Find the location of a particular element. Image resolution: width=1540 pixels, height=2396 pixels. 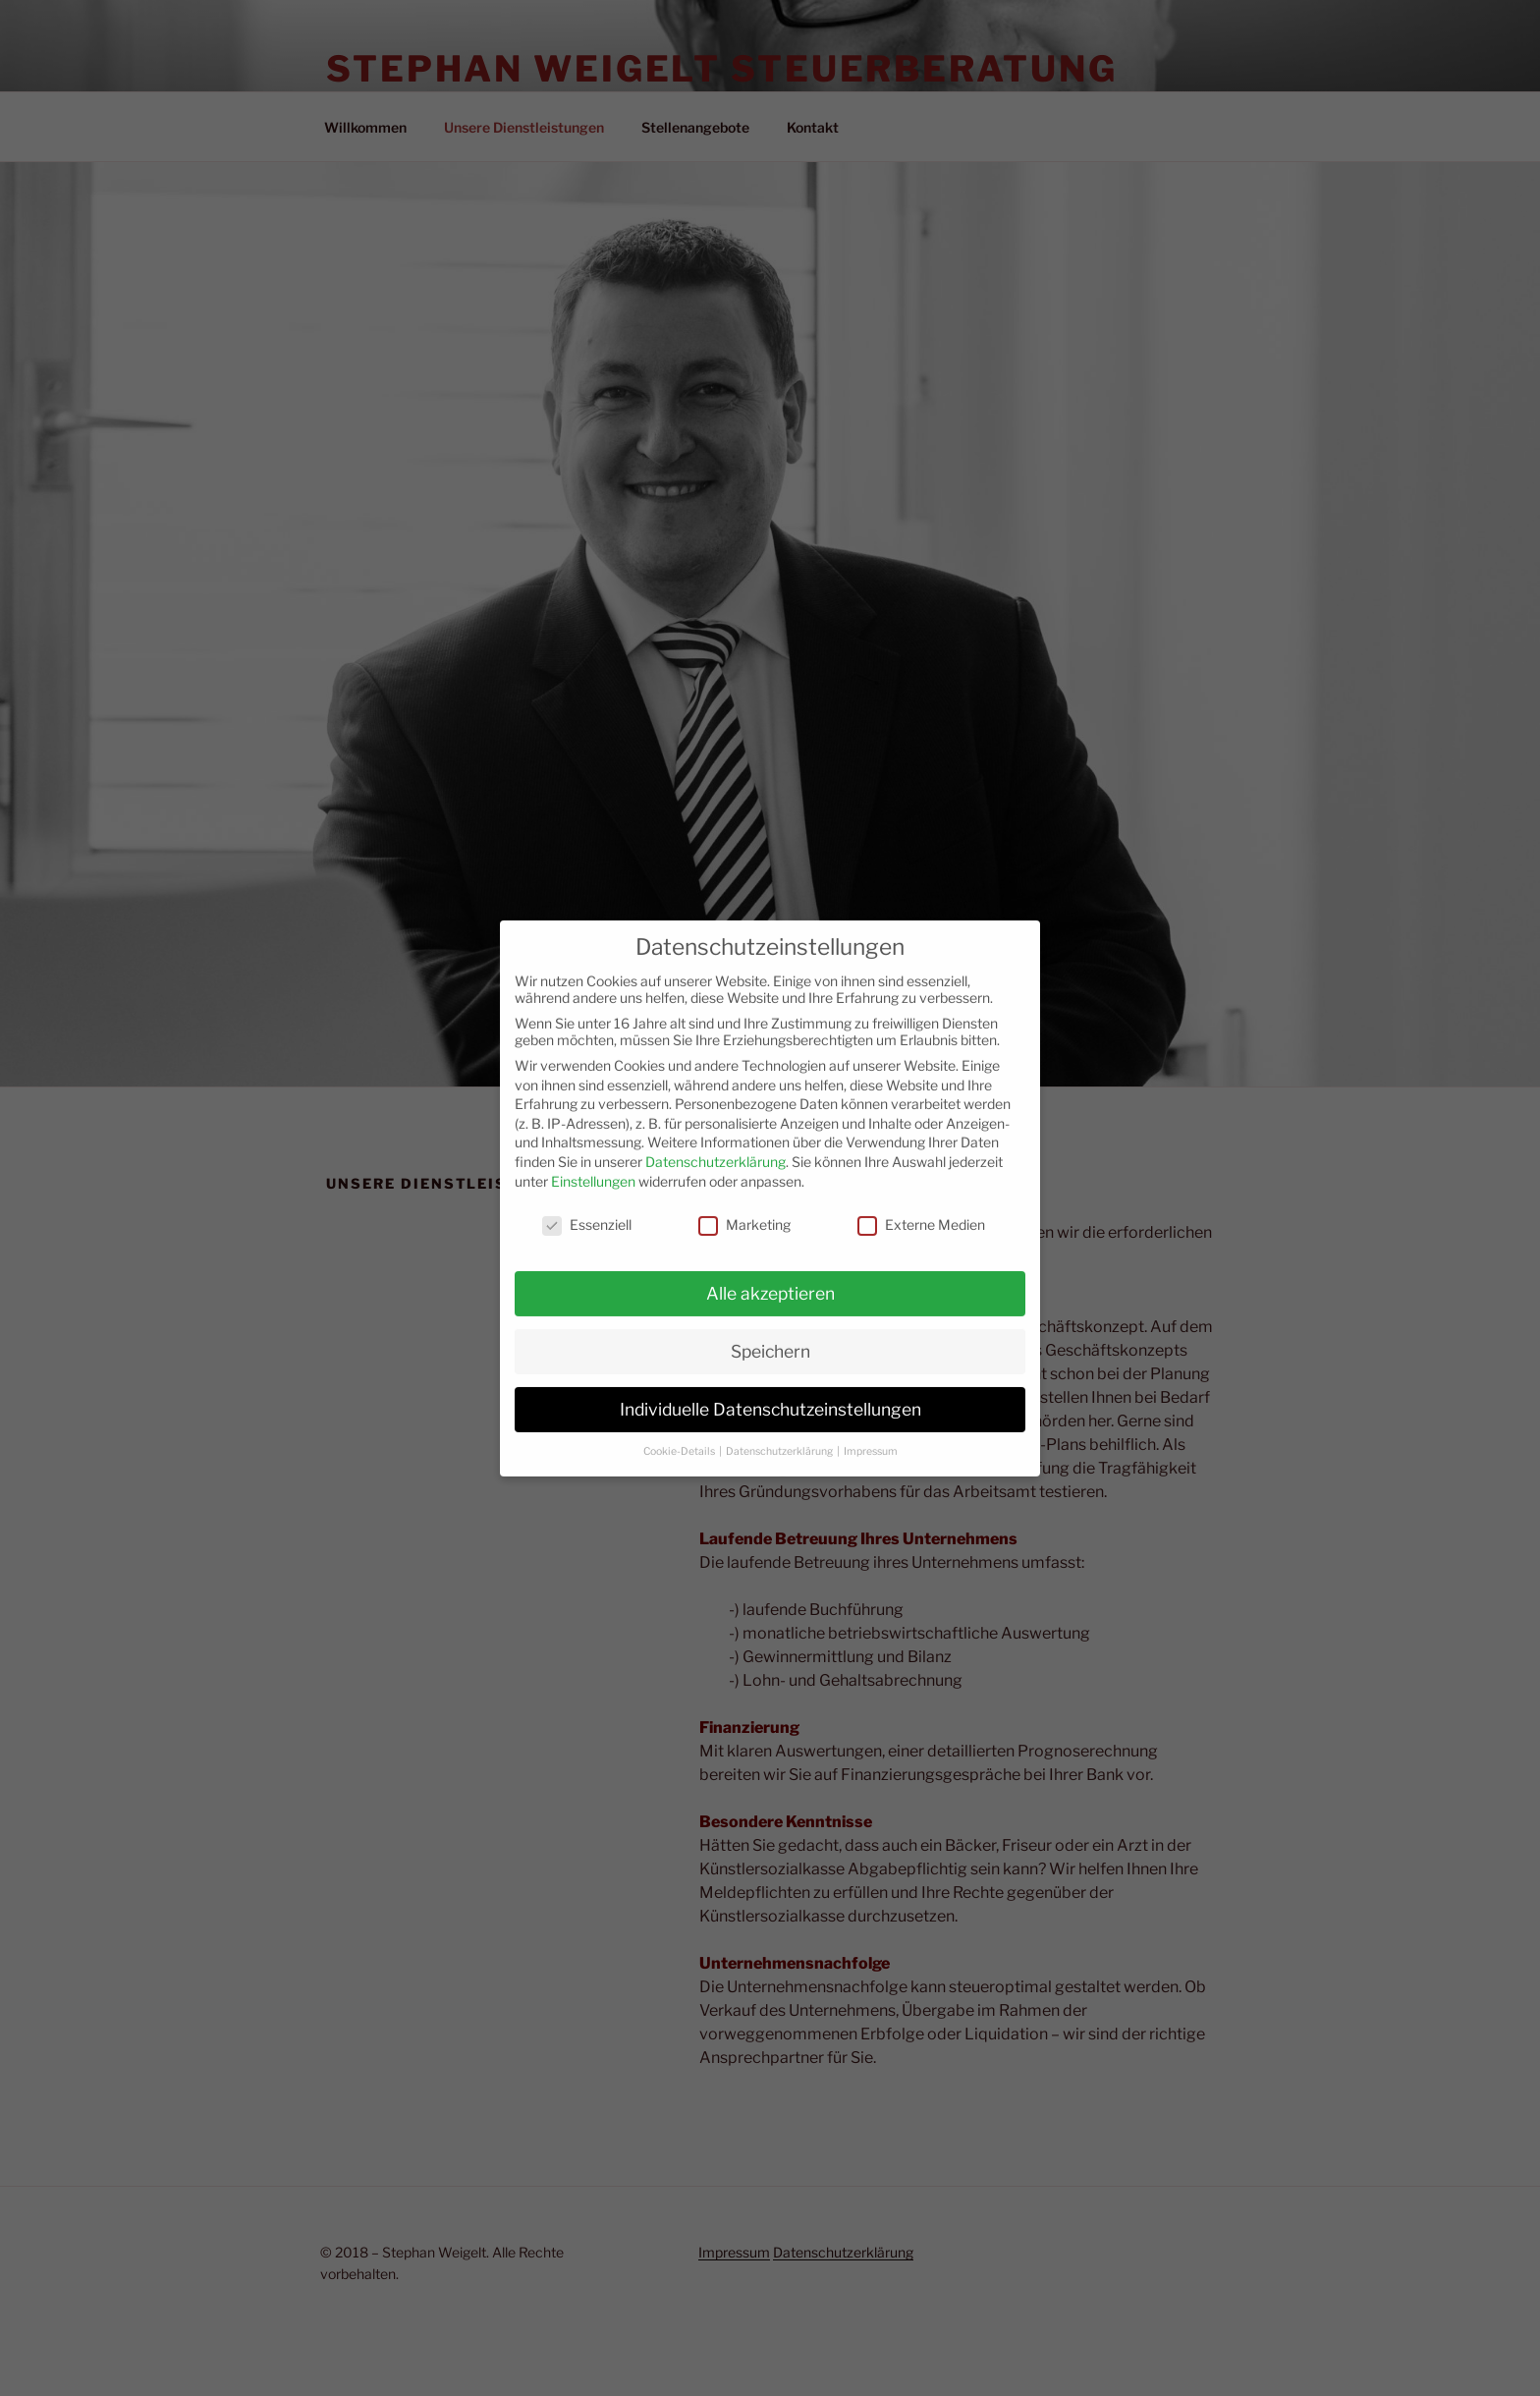

Cookie-Details [button] is located at coordinates (680, 1434).